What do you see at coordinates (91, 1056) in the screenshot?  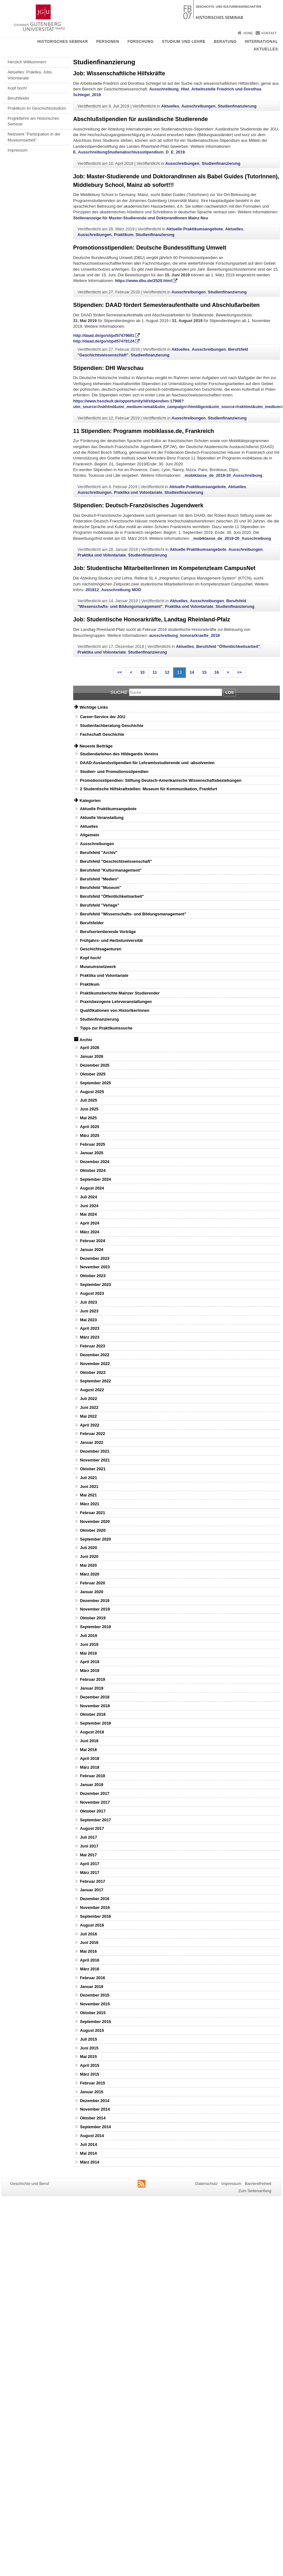 I see `Januar 2026` at bounding box center [91, 1056].